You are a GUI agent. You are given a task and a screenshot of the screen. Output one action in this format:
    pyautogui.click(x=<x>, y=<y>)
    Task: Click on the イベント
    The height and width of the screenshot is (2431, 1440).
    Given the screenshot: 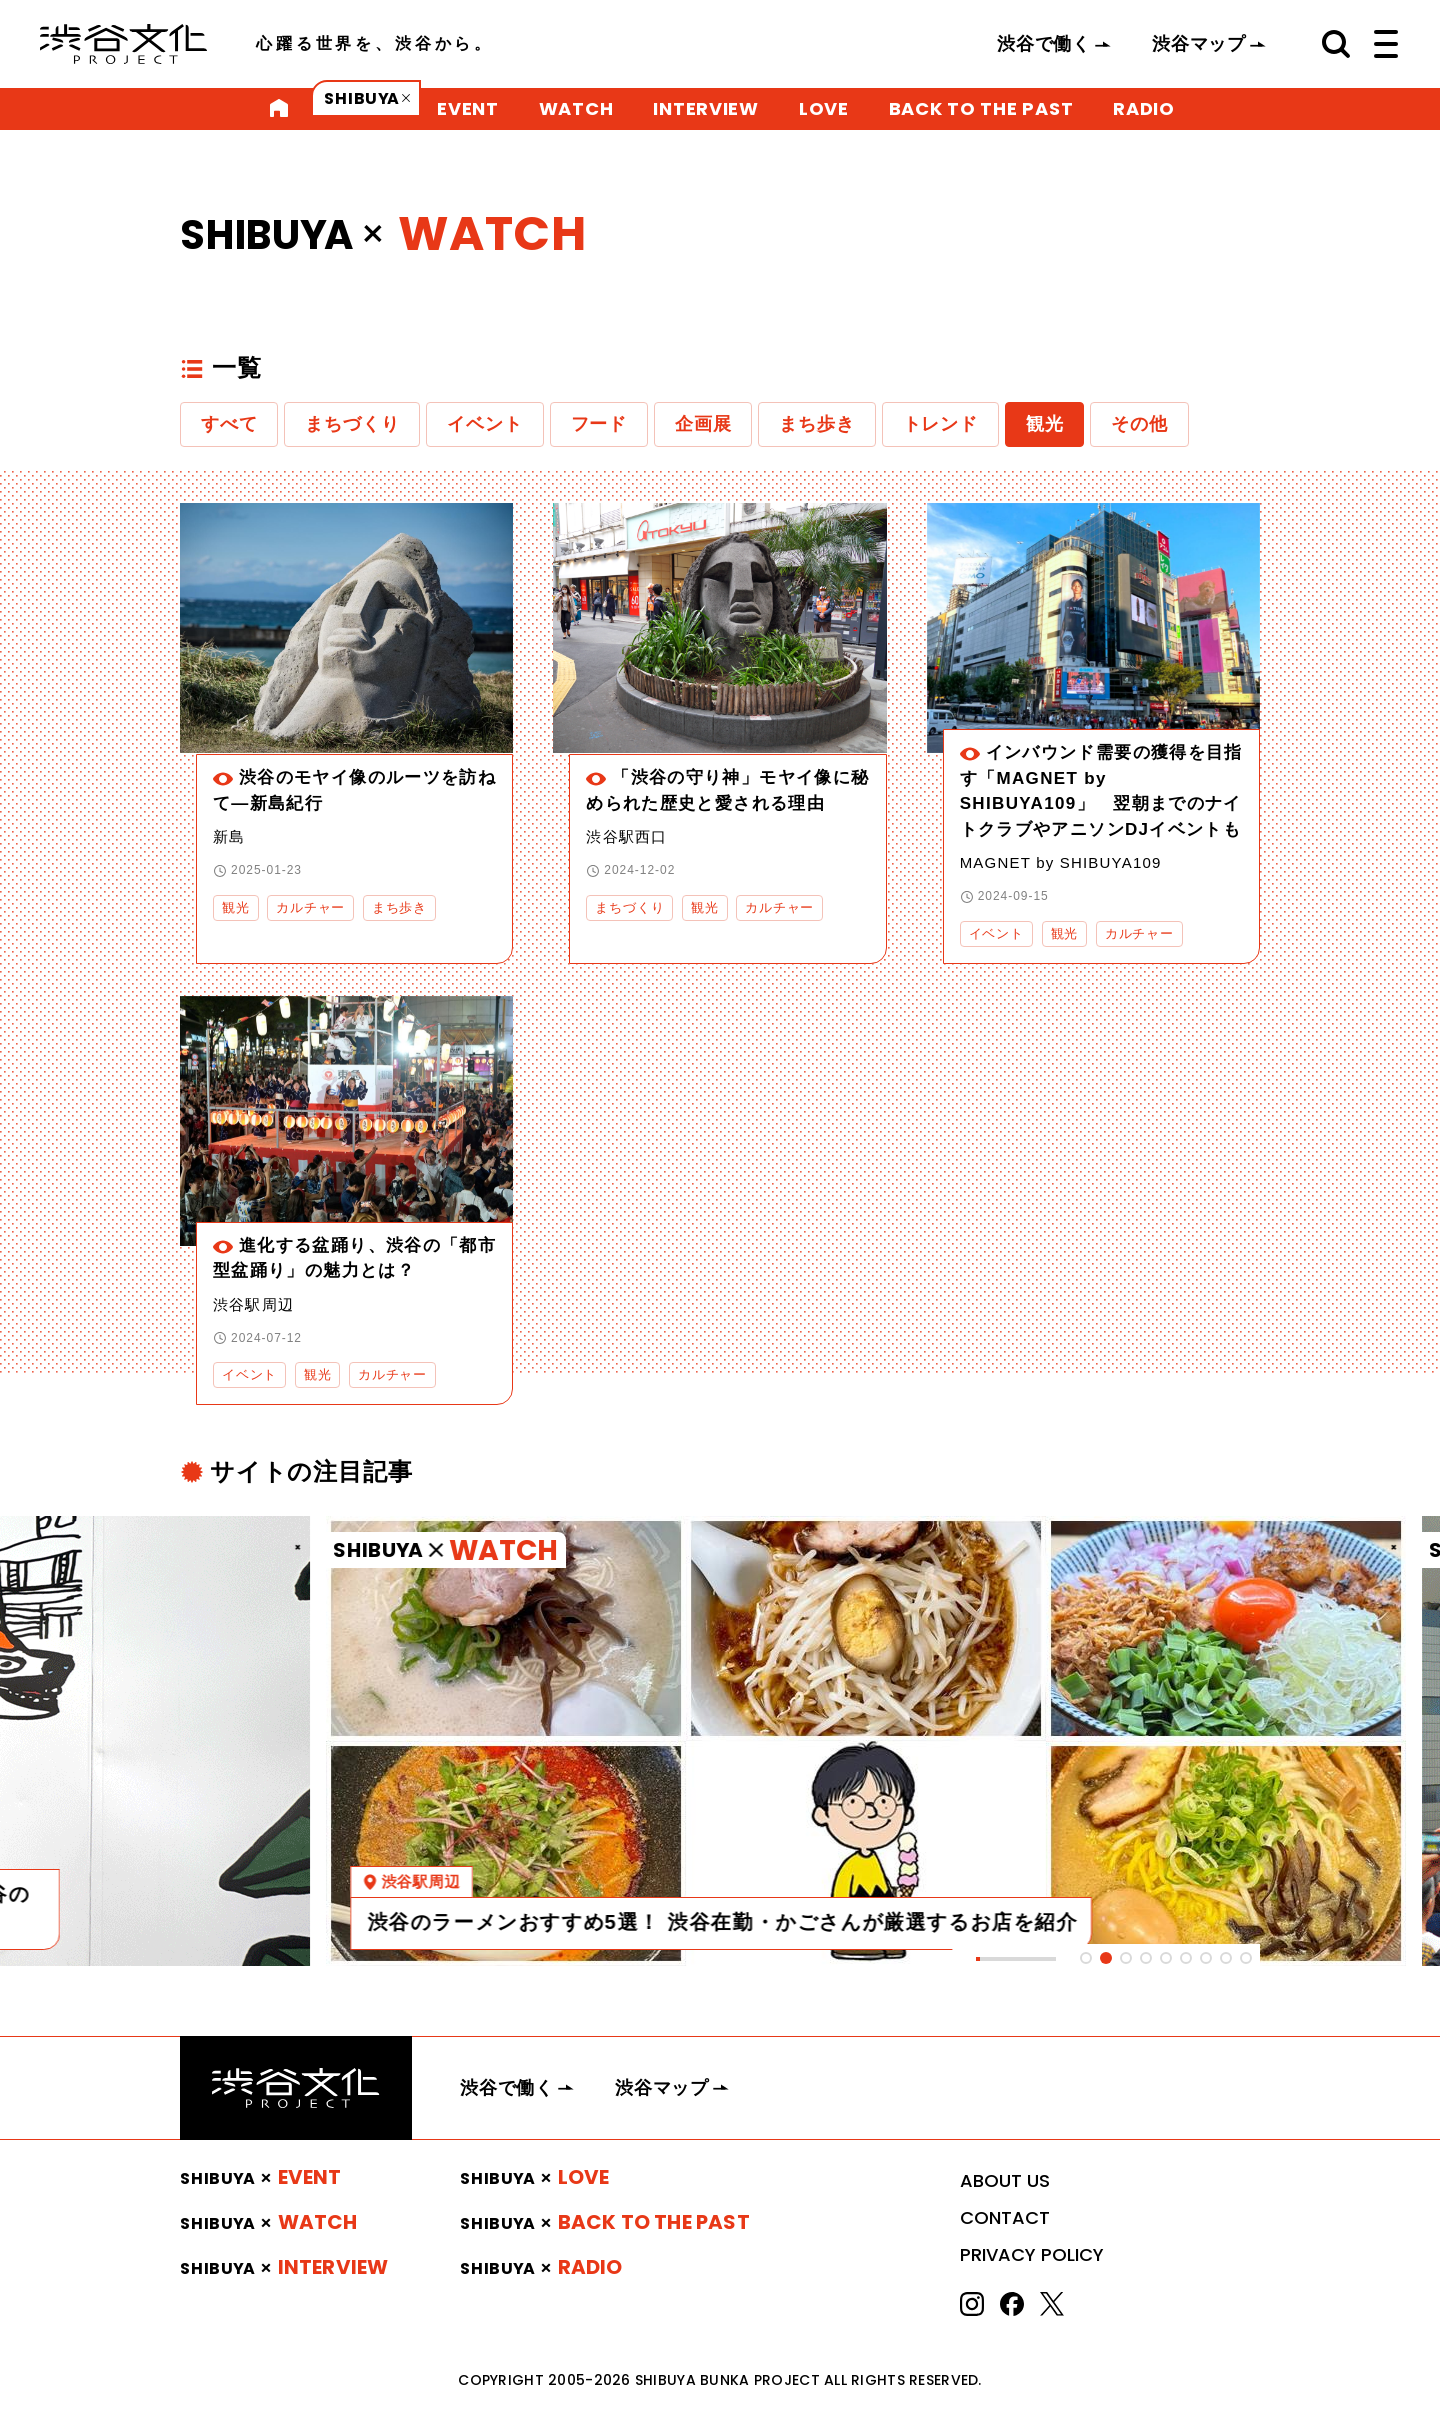 What is the action you would take?
    pyautogui.click(x=484, y=424)
    